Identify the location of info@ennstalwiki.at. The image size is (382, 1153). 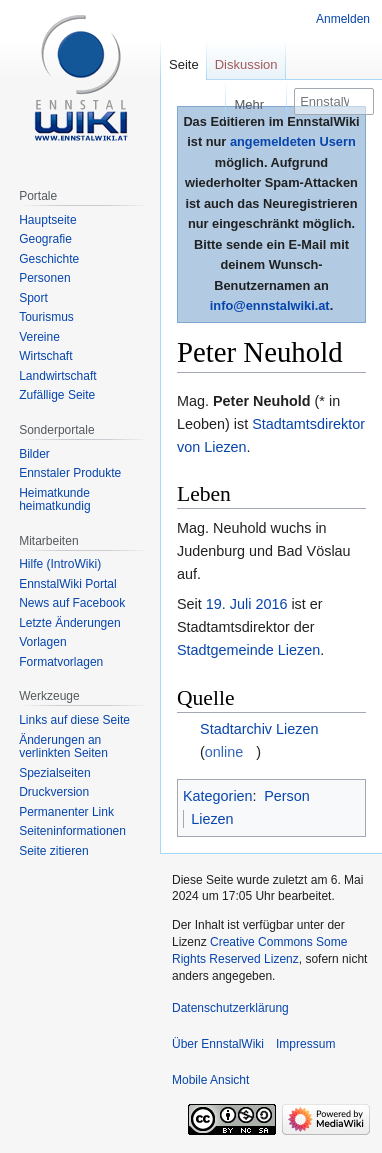
(270, 305).